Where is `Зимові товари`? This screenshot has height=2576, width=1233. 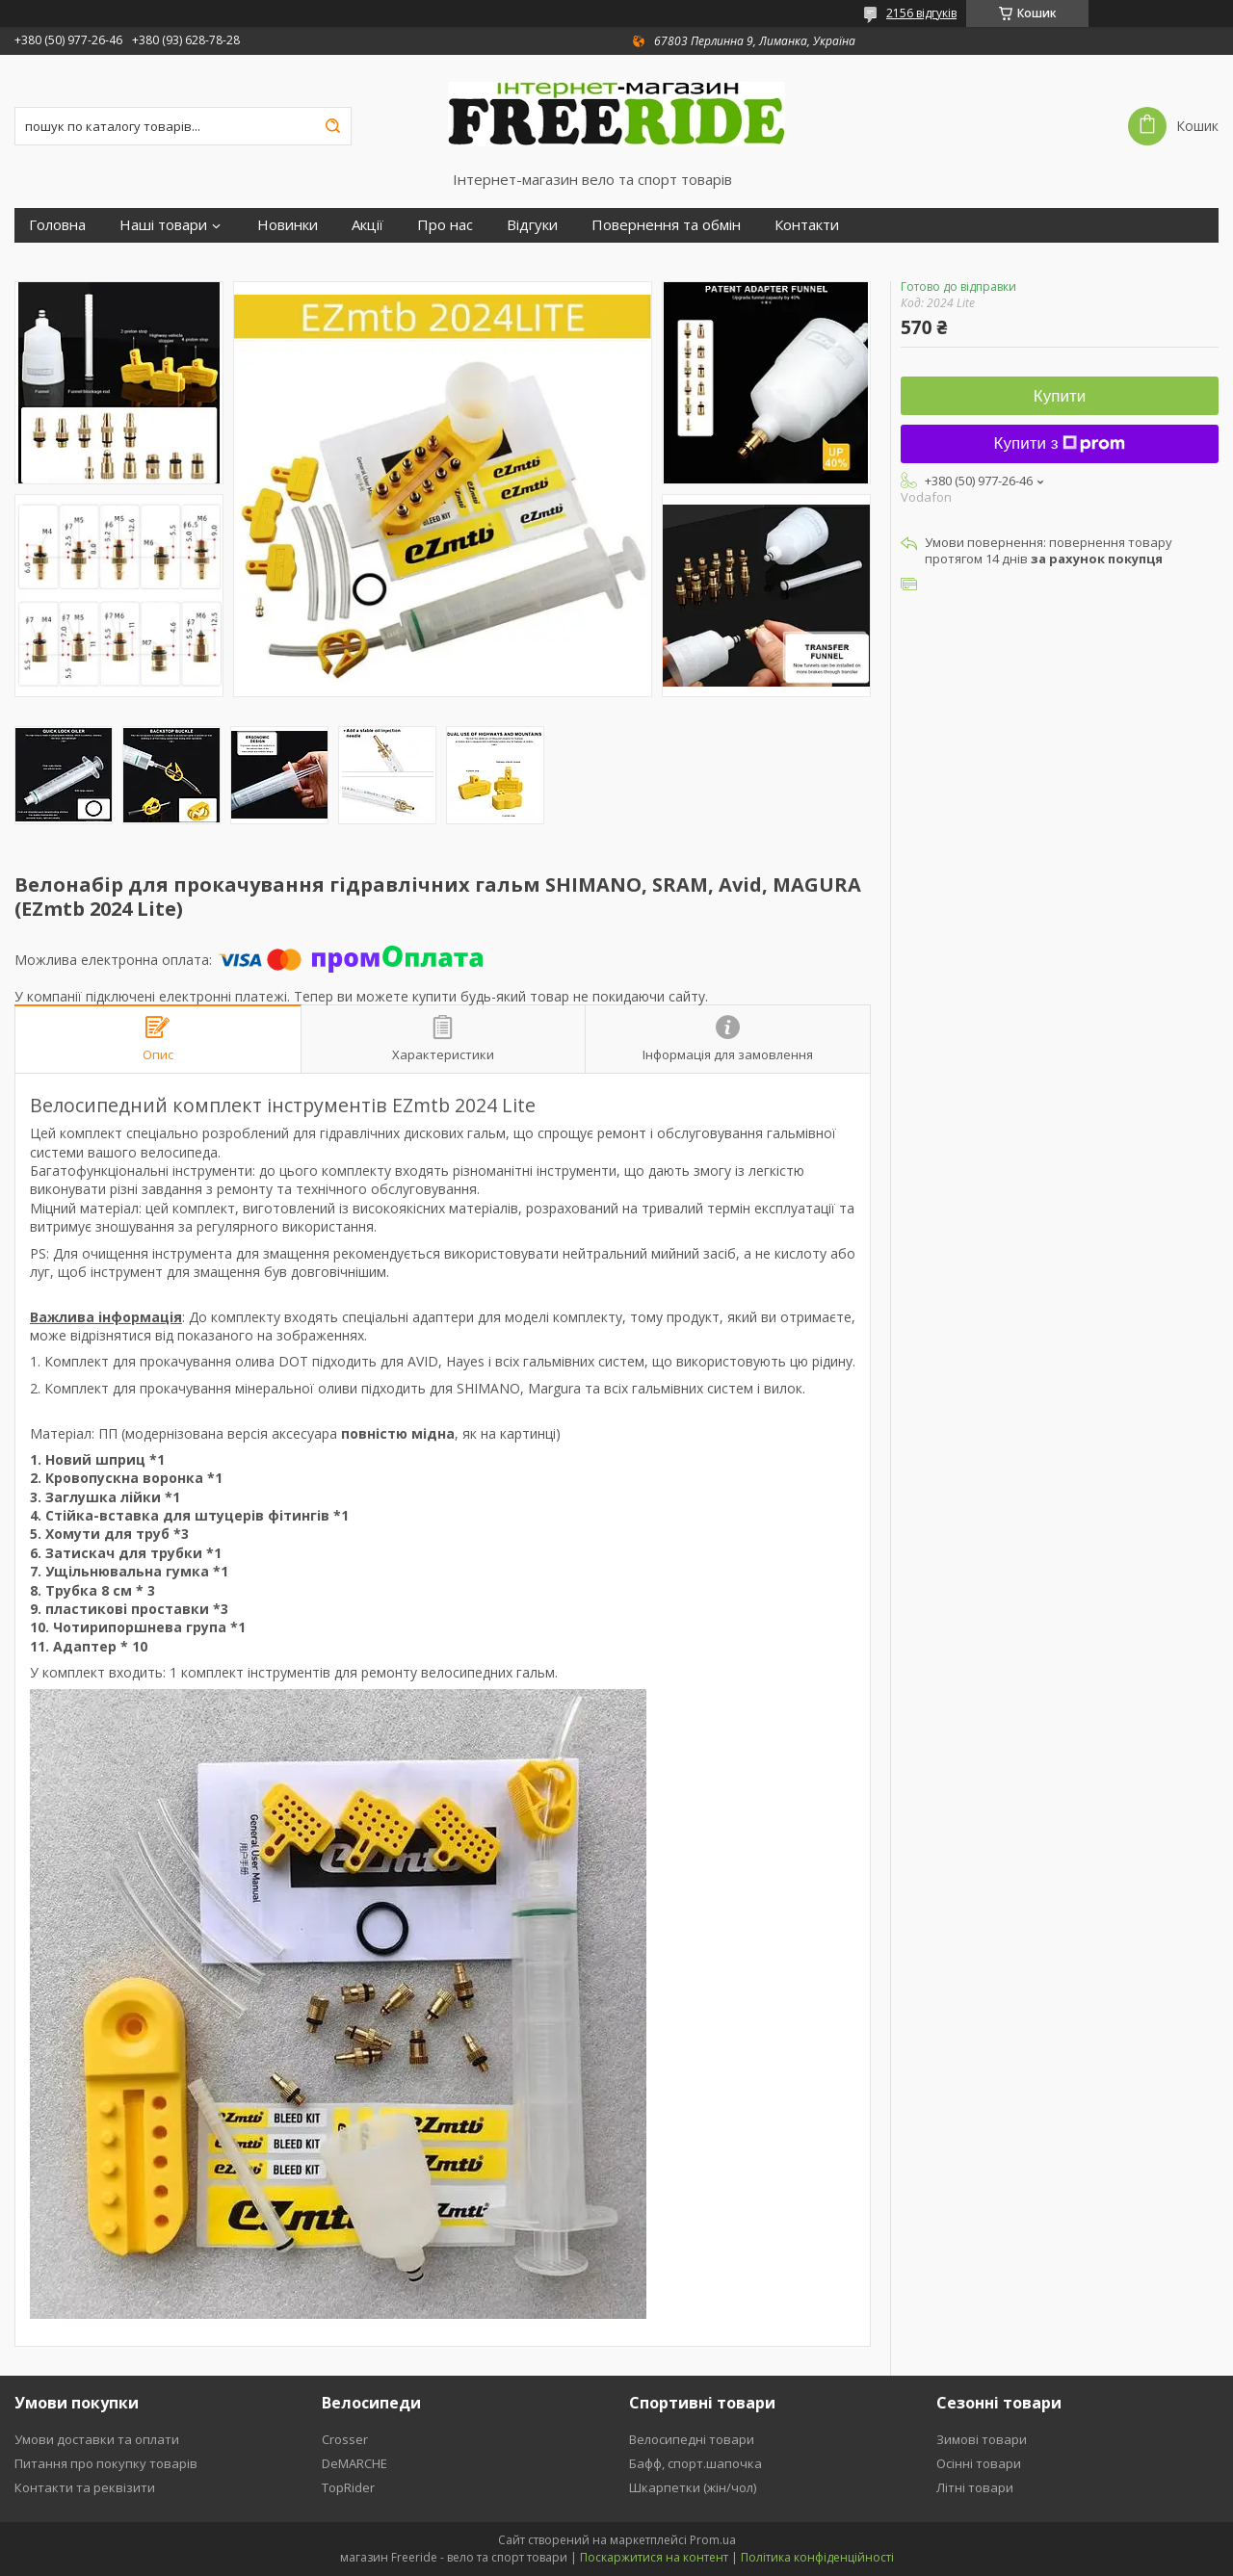 Зимові товари is located at coordinates (981, 2439).